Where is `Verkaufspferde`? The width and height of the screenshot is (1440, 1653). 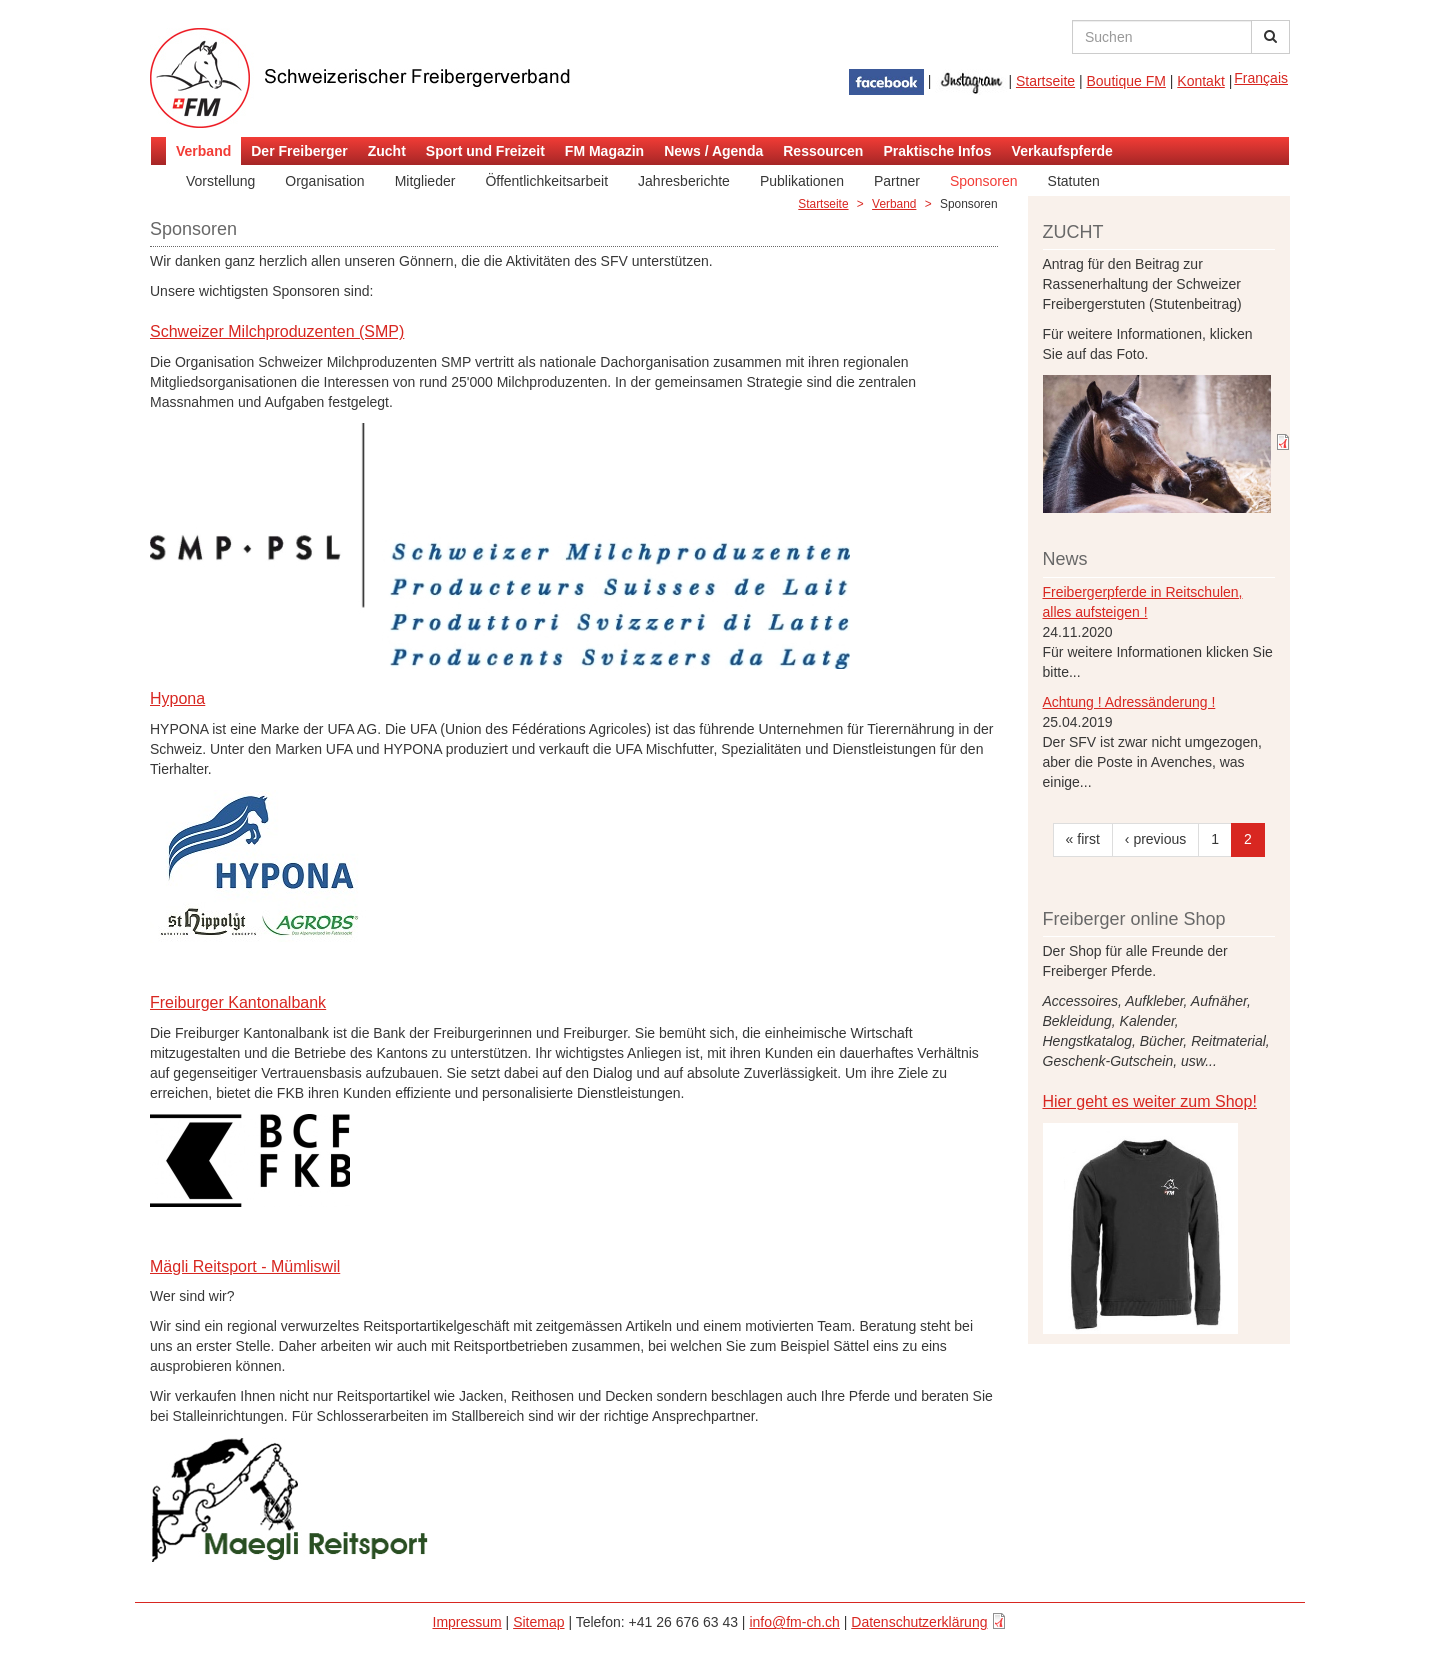 Verkaufspferde is located at coordinates (1062, 151).